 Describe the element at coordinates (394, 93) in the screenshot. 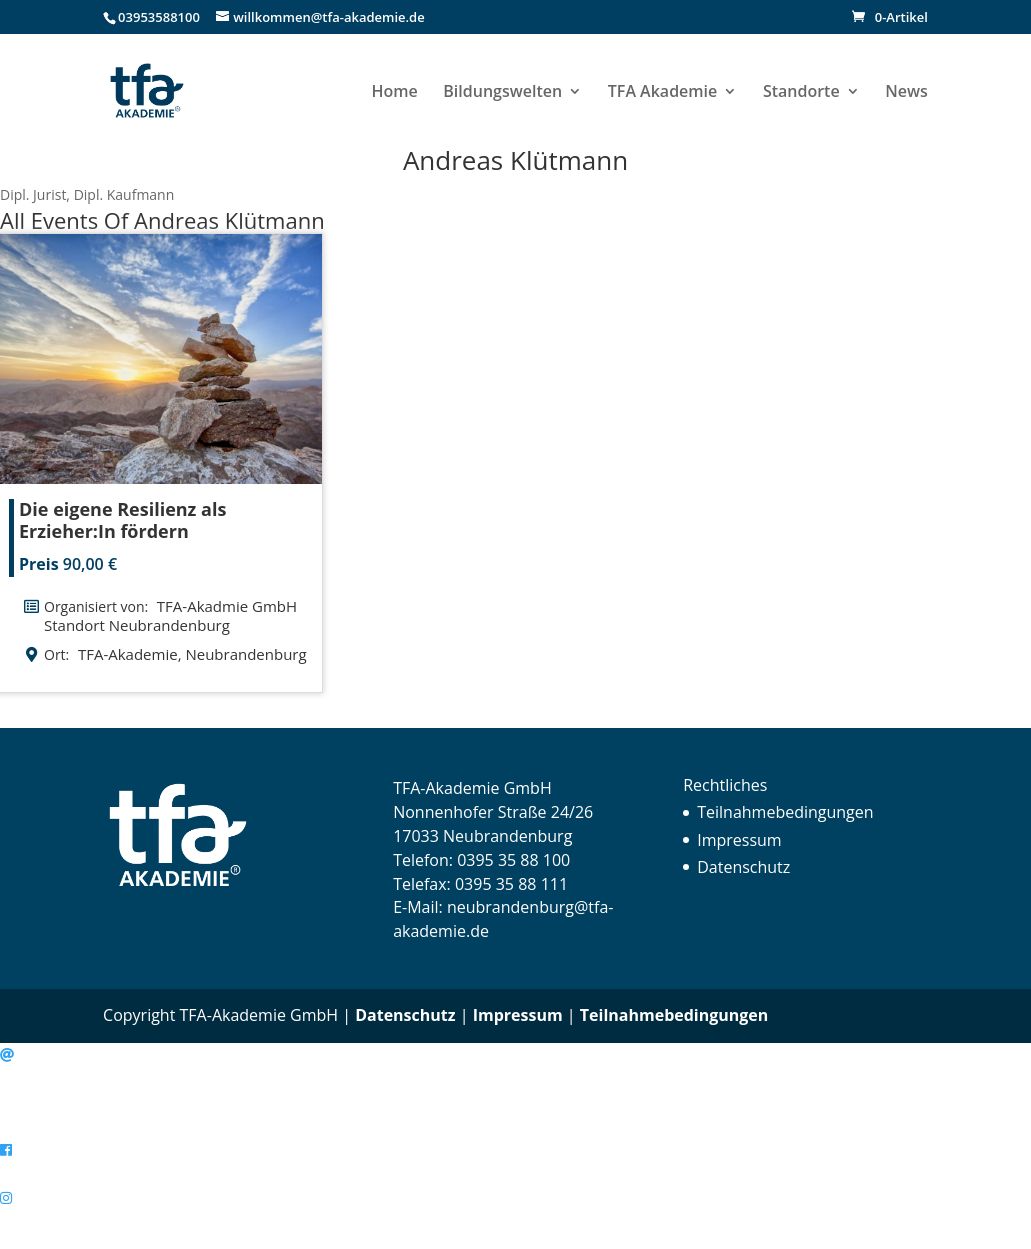

I see `Home` at that location.